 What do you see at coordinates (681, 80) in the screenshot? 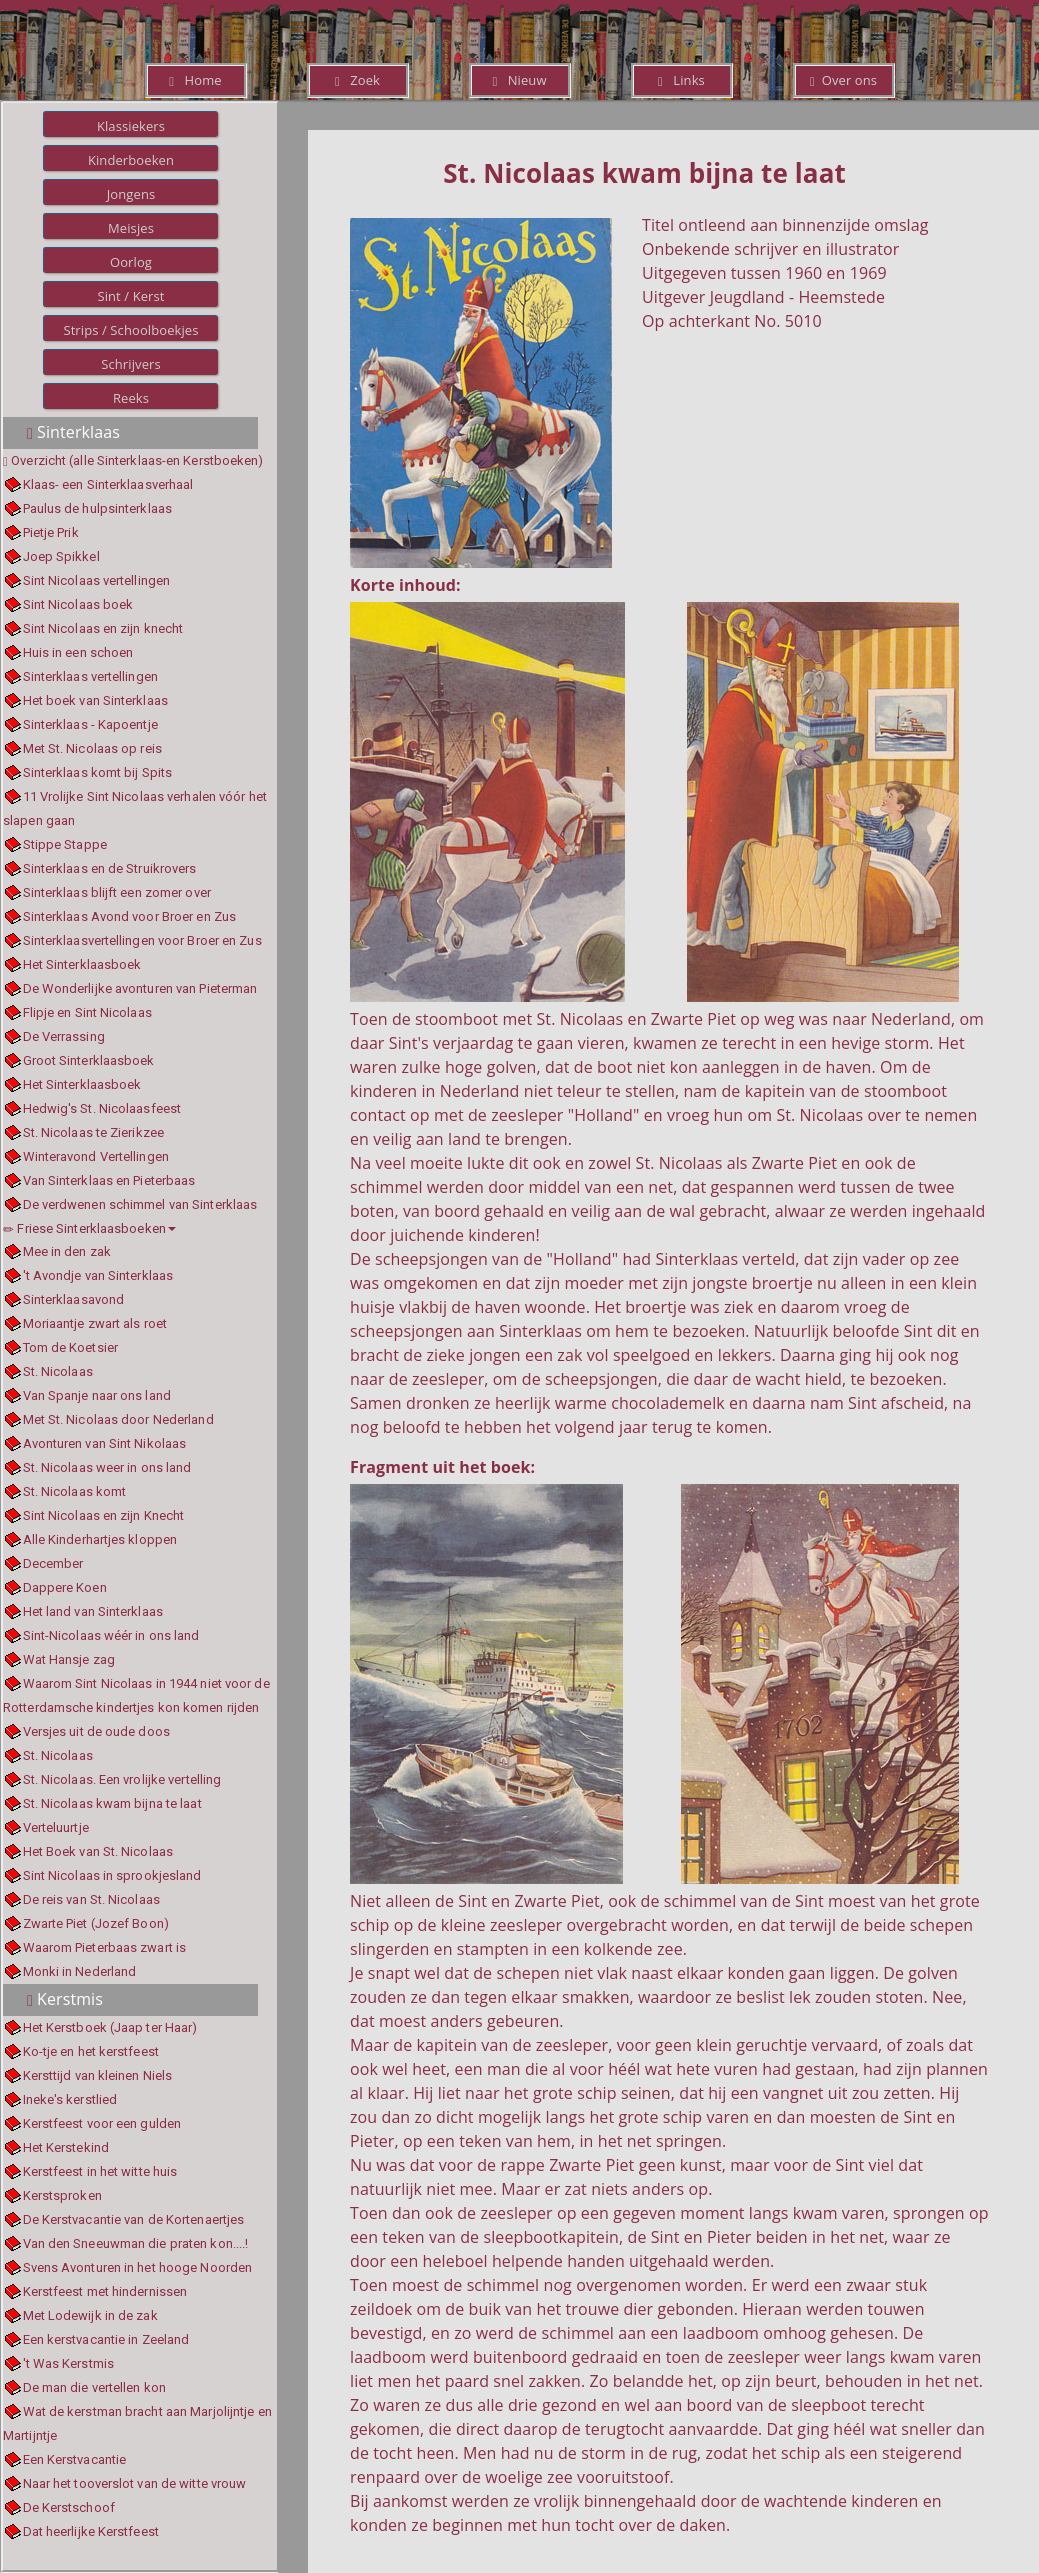
I see `Links` at bounding box center [681, 80].